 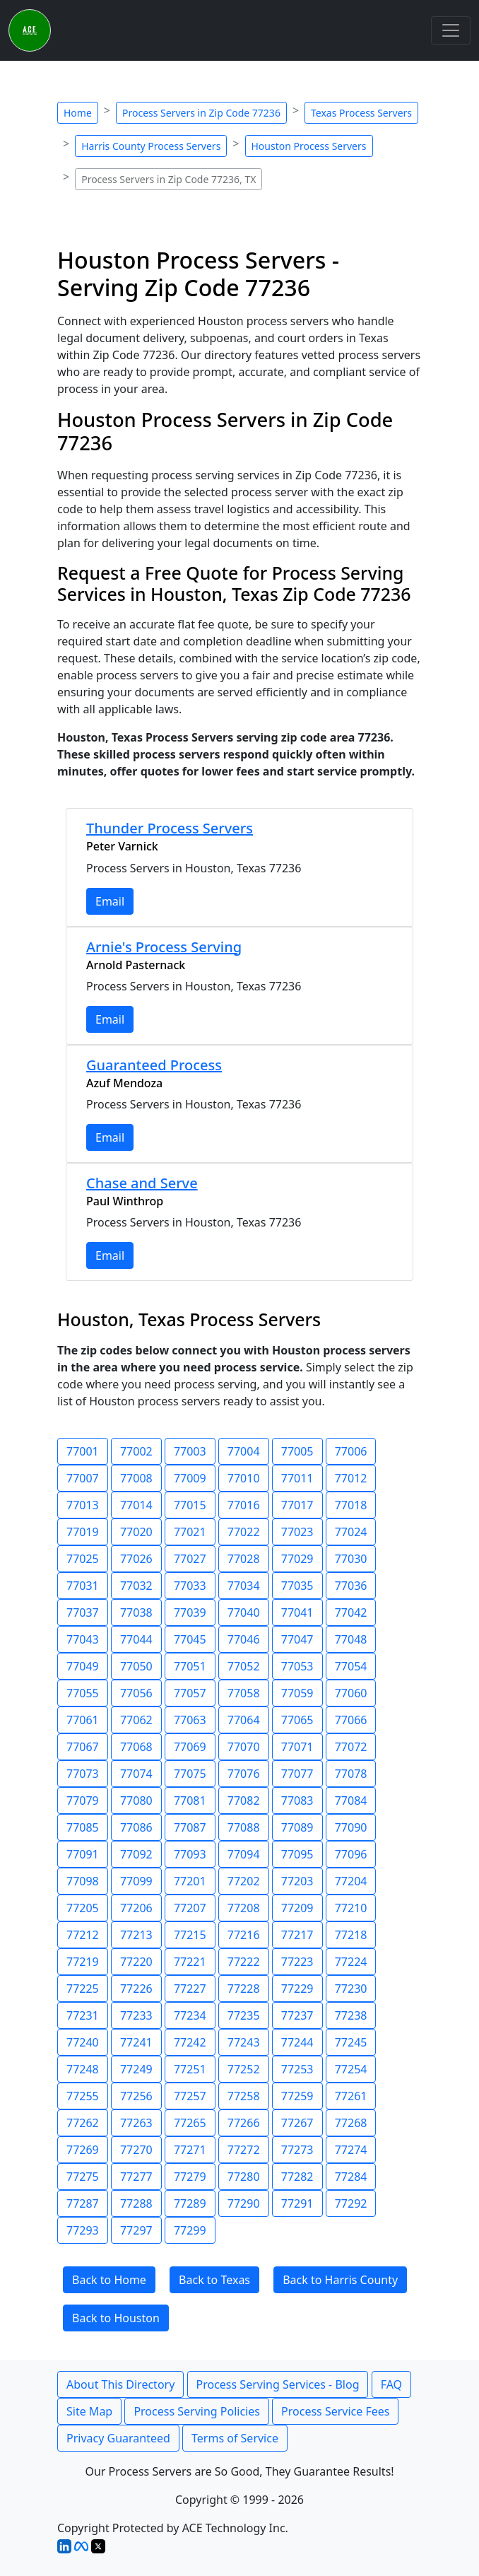 What do you see at coordinates (82, 1532) in the screenshot?
I see `77019` at bounding box center [82, 1532].